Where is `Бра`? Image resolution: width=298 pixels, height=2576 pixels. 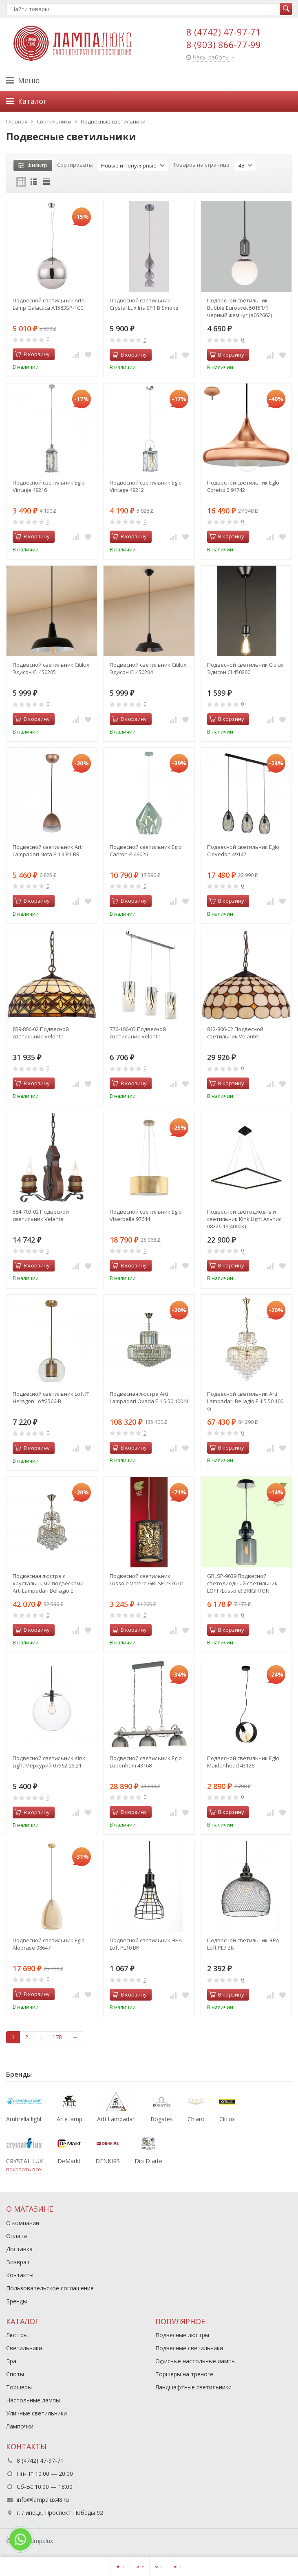
Бра is located at coordinates (11, 2361).